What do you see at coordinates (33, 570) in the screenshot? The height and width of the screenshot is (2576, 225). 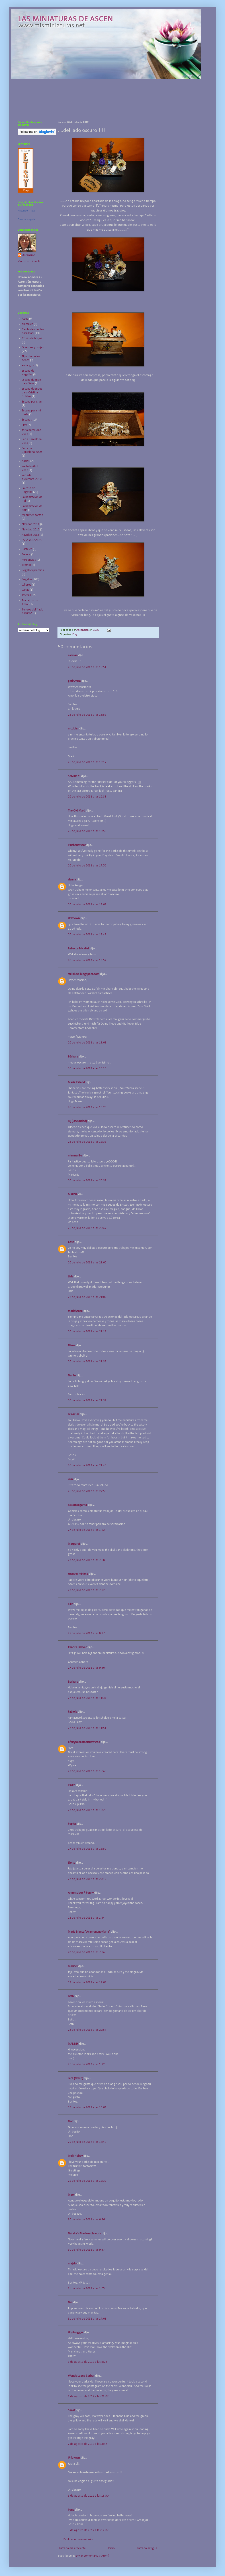 I see `Regalo y premios` at bounding box center [33, 570].